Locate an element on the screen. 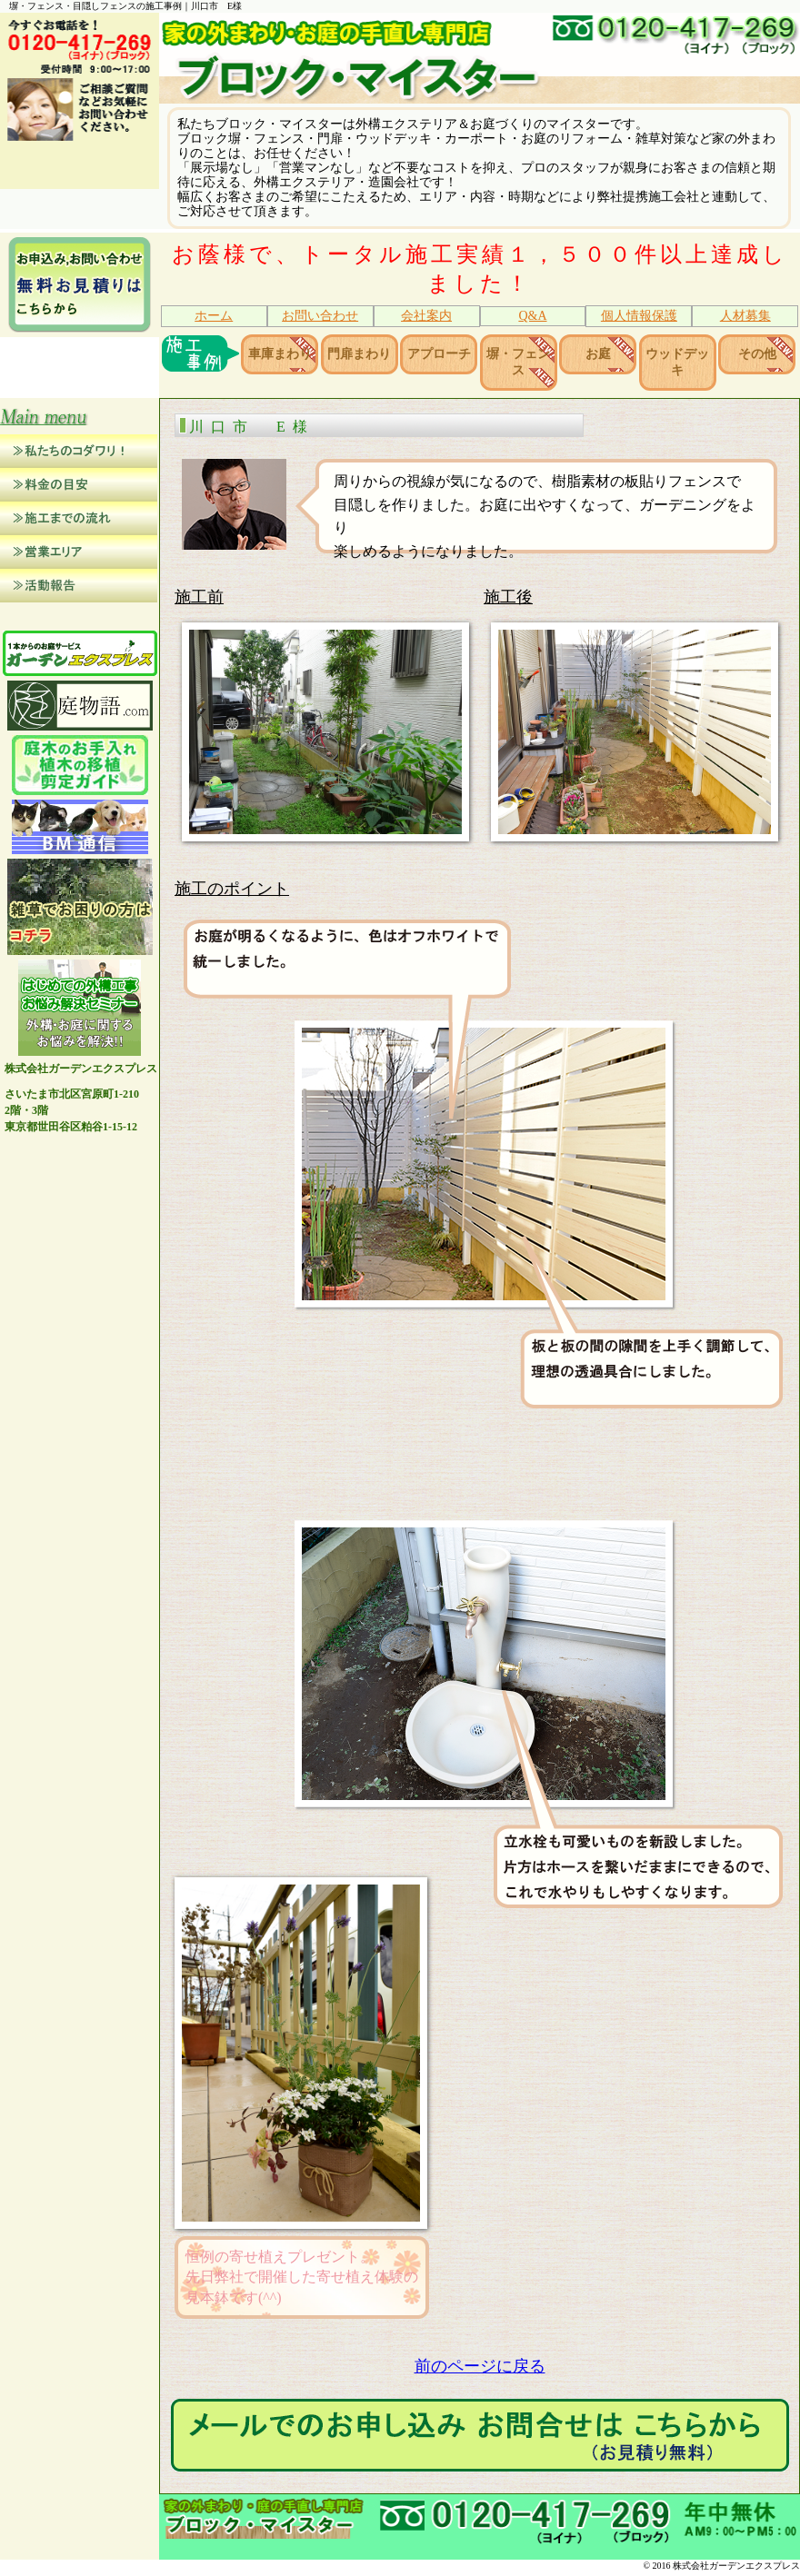 Image resolution: width=800 pixels, height=2576 pixels. 前のページに戻る is located at coordinates (480, 2370).